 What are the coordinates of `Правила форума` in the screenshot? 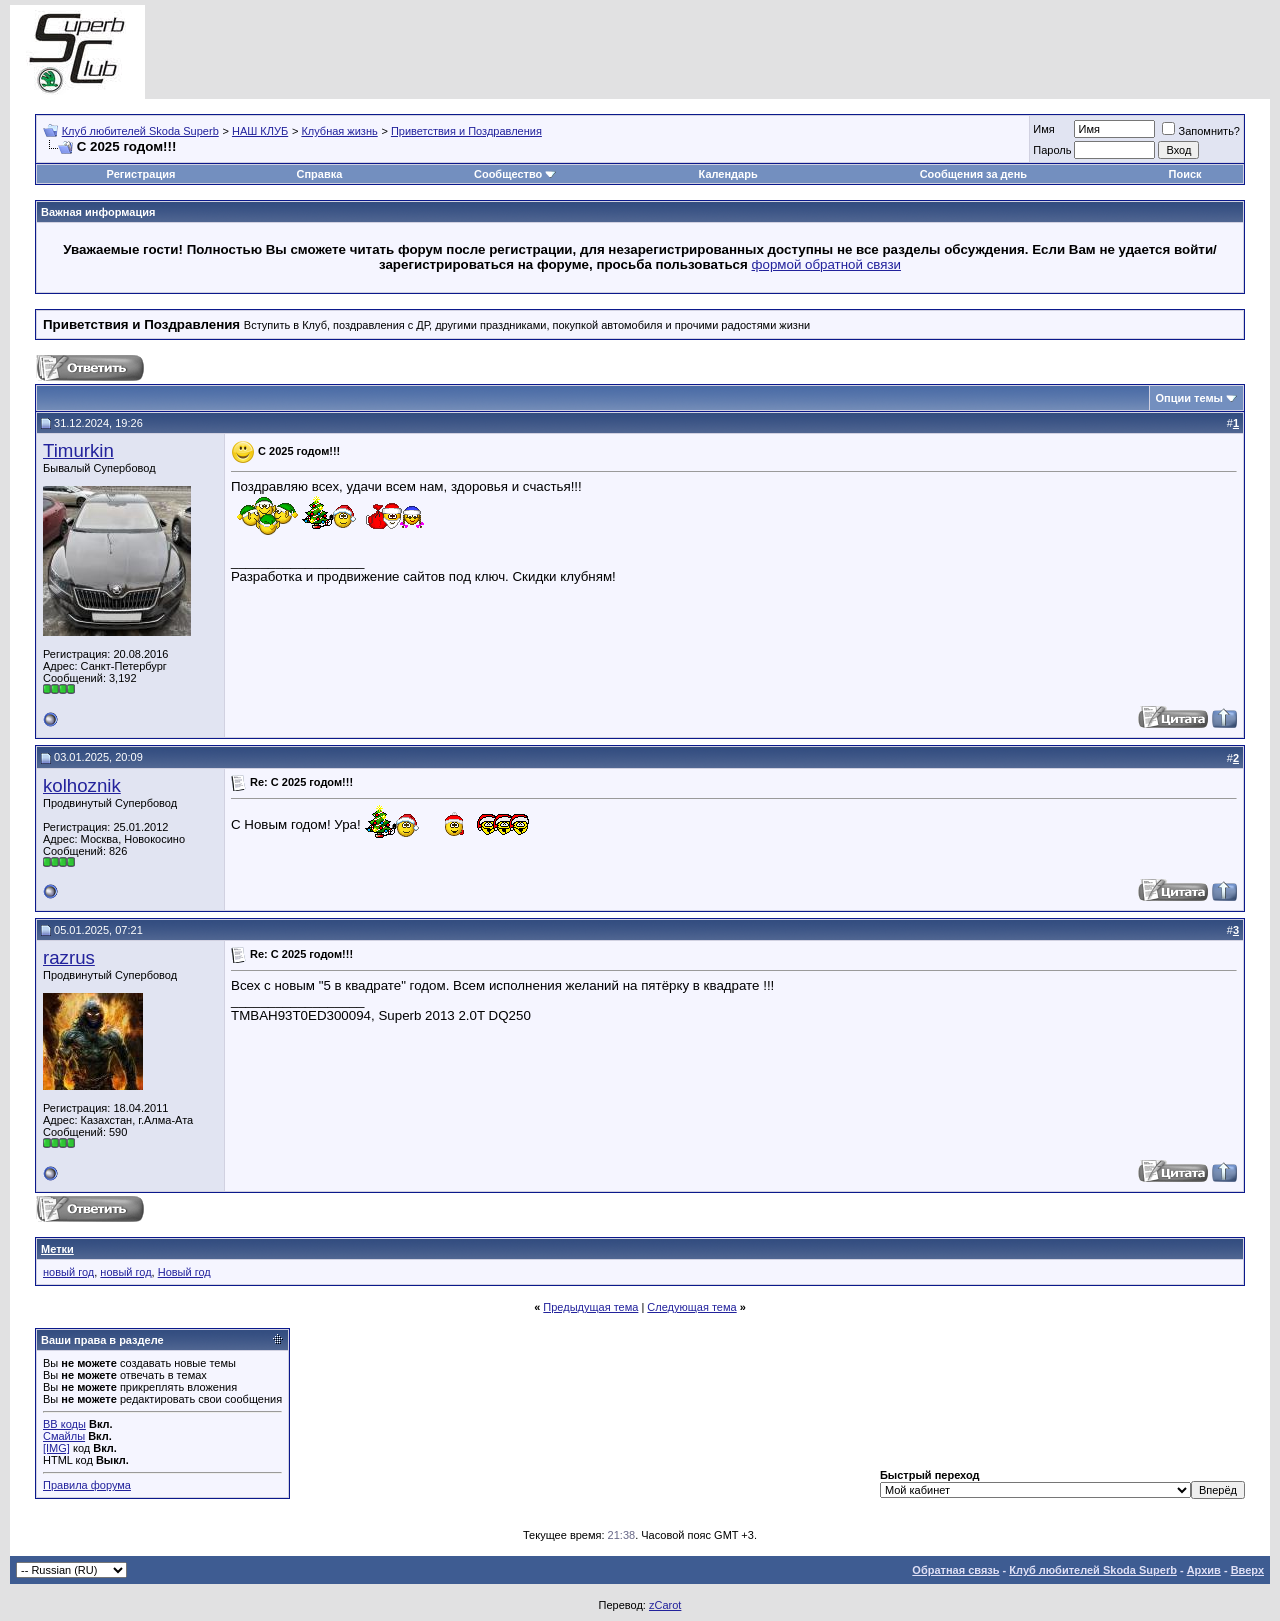 It's located at (87, 1485).